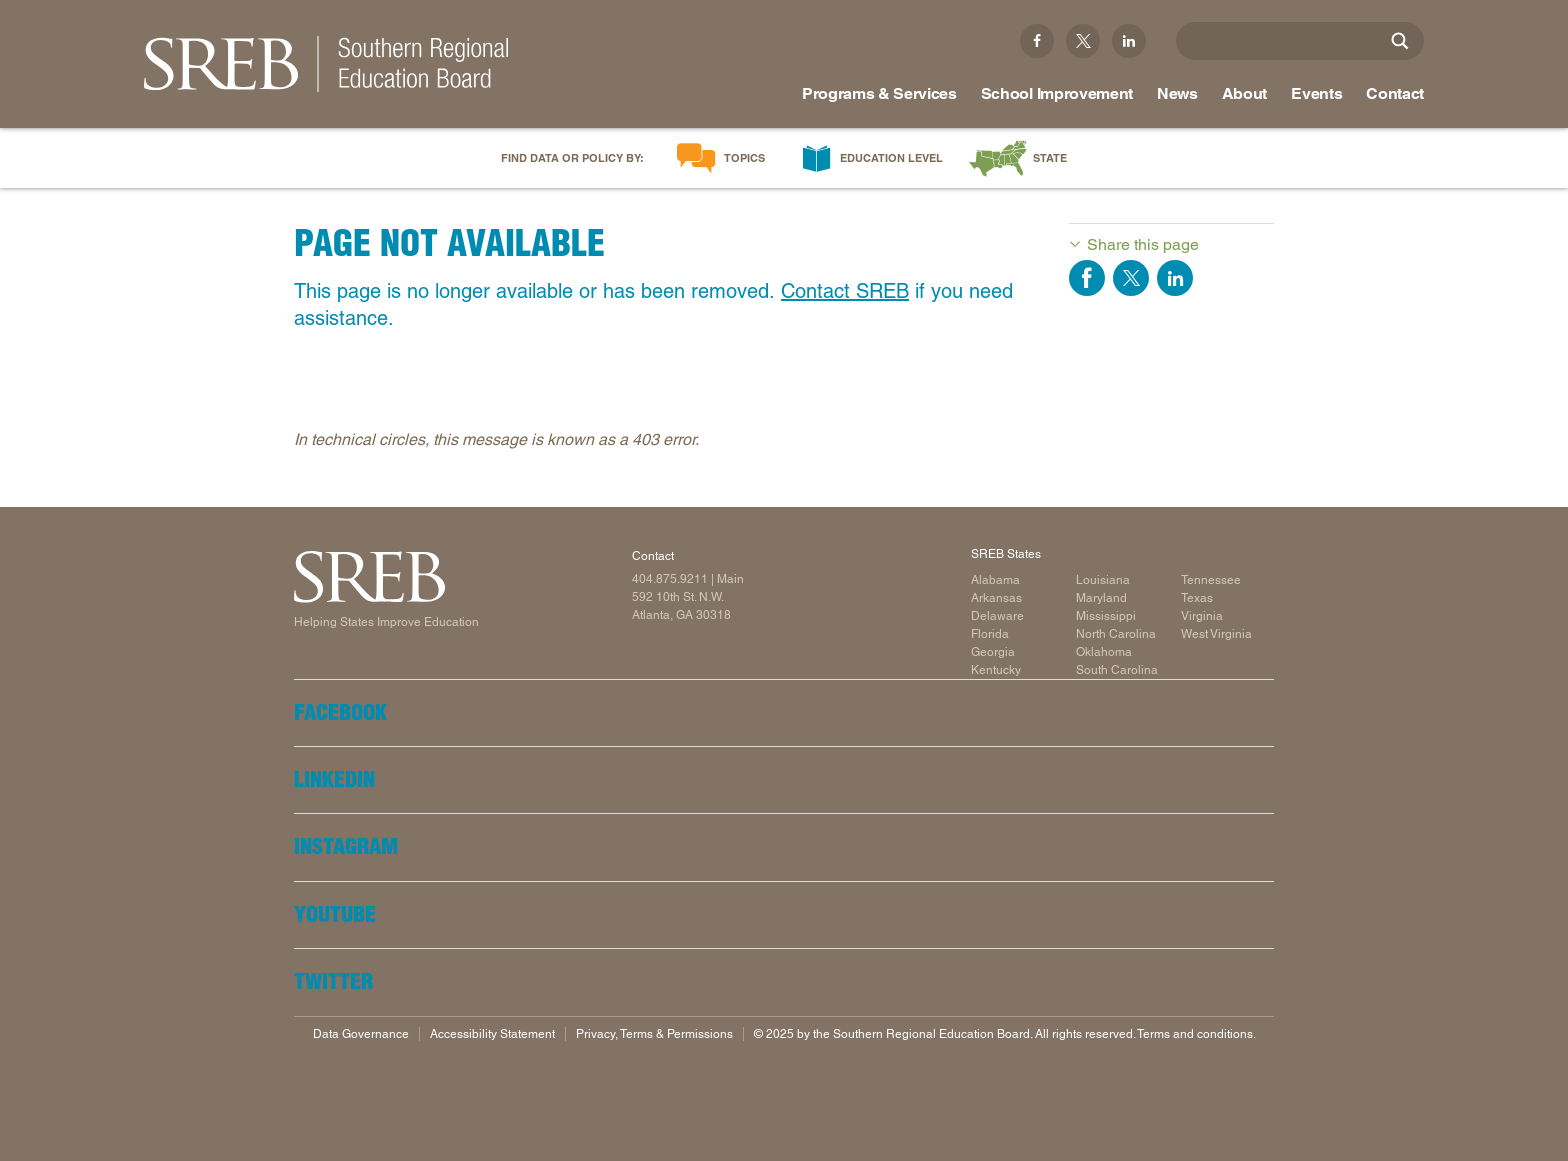 This screenshot has width=1568, height=1161. I want to click on [Site Search], so click(1400, 41).